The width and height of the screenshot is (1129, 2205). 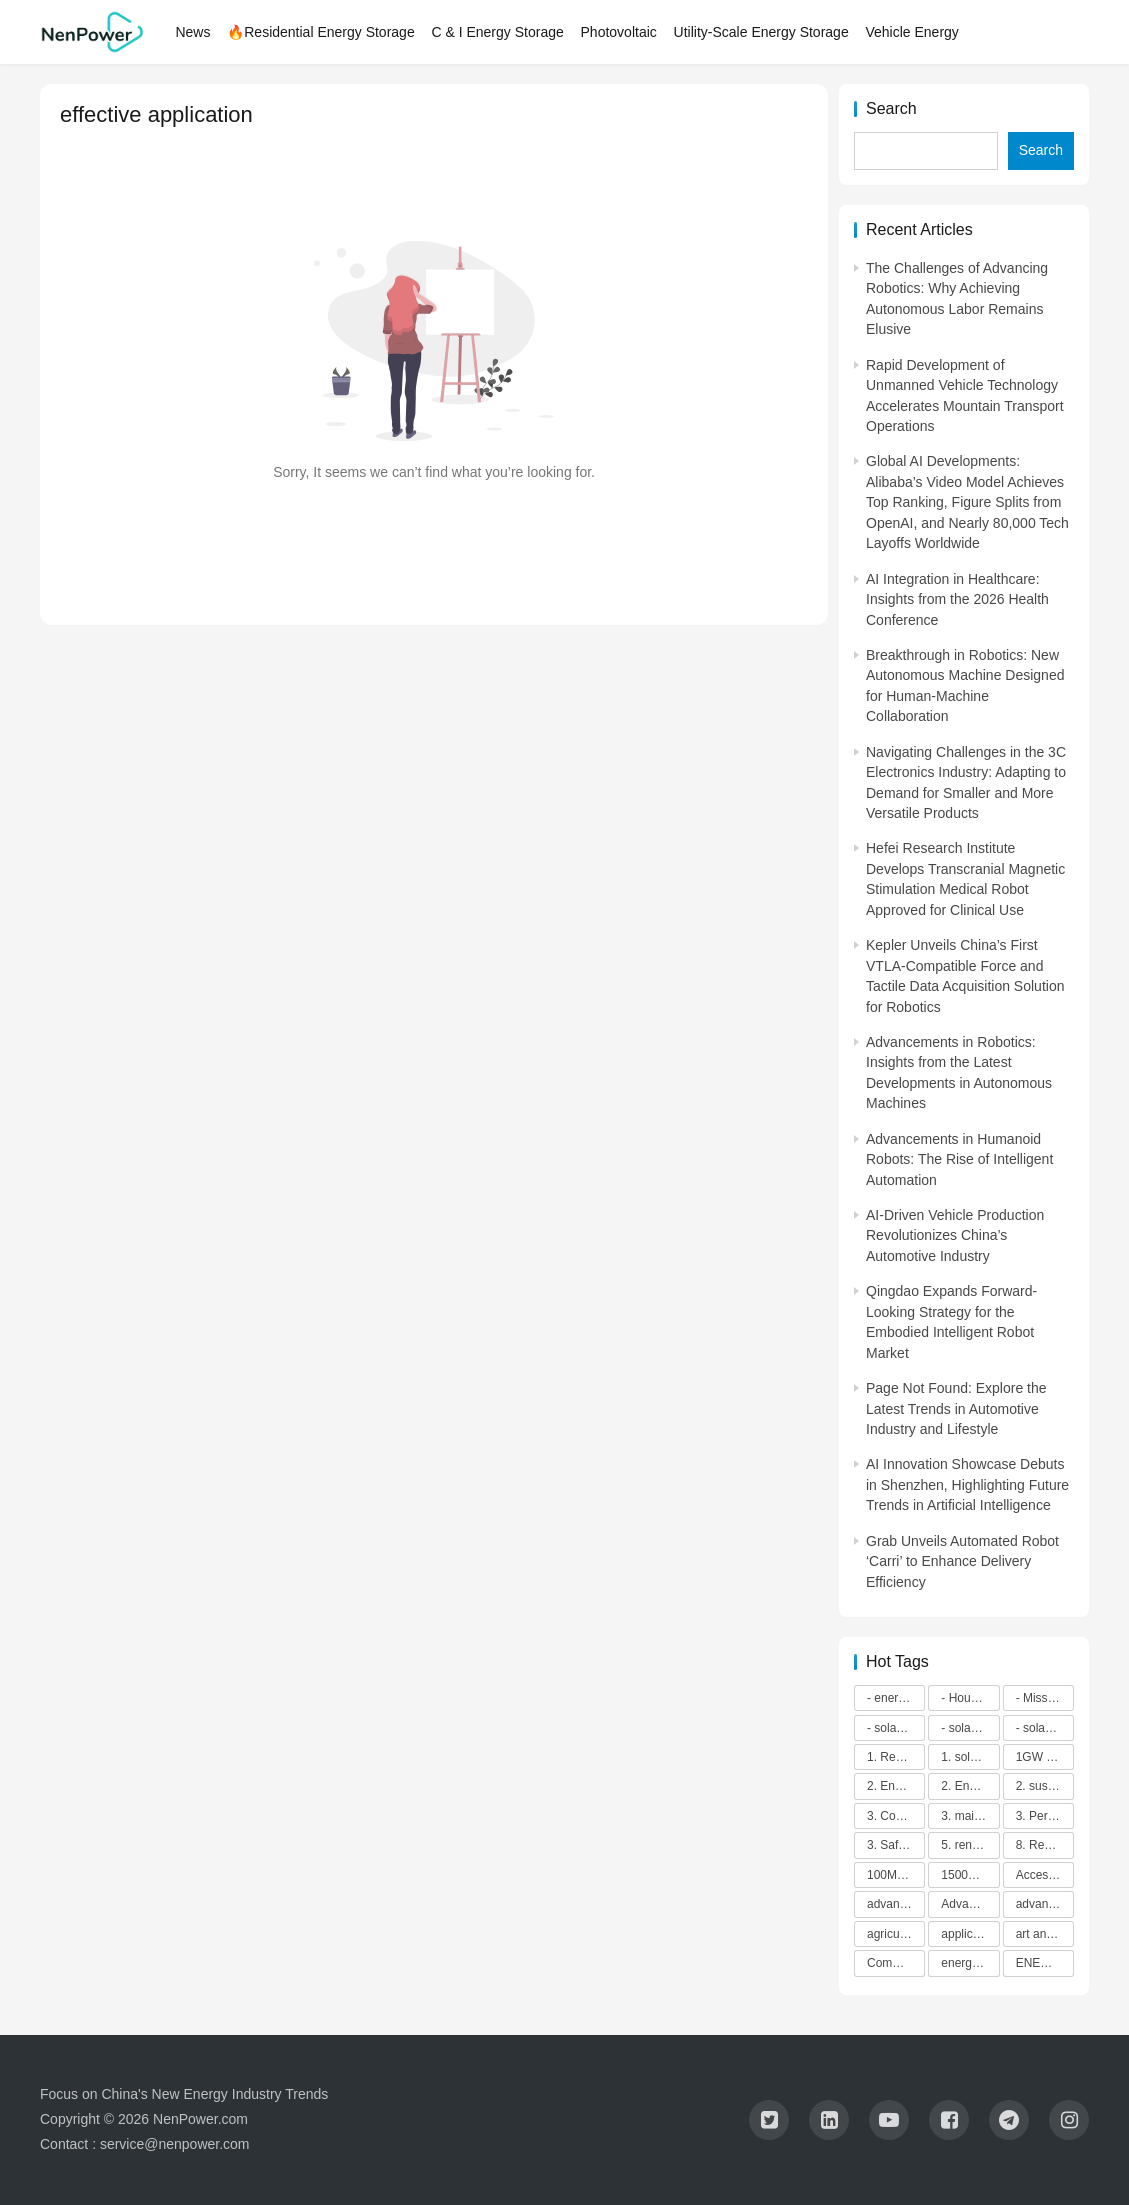 What do you see at coordinates (1045, 1934) in the screenshot?
I see `art and sustainability [art and sustainability (2,386 items)]` at bounding box center [1045, 1934].